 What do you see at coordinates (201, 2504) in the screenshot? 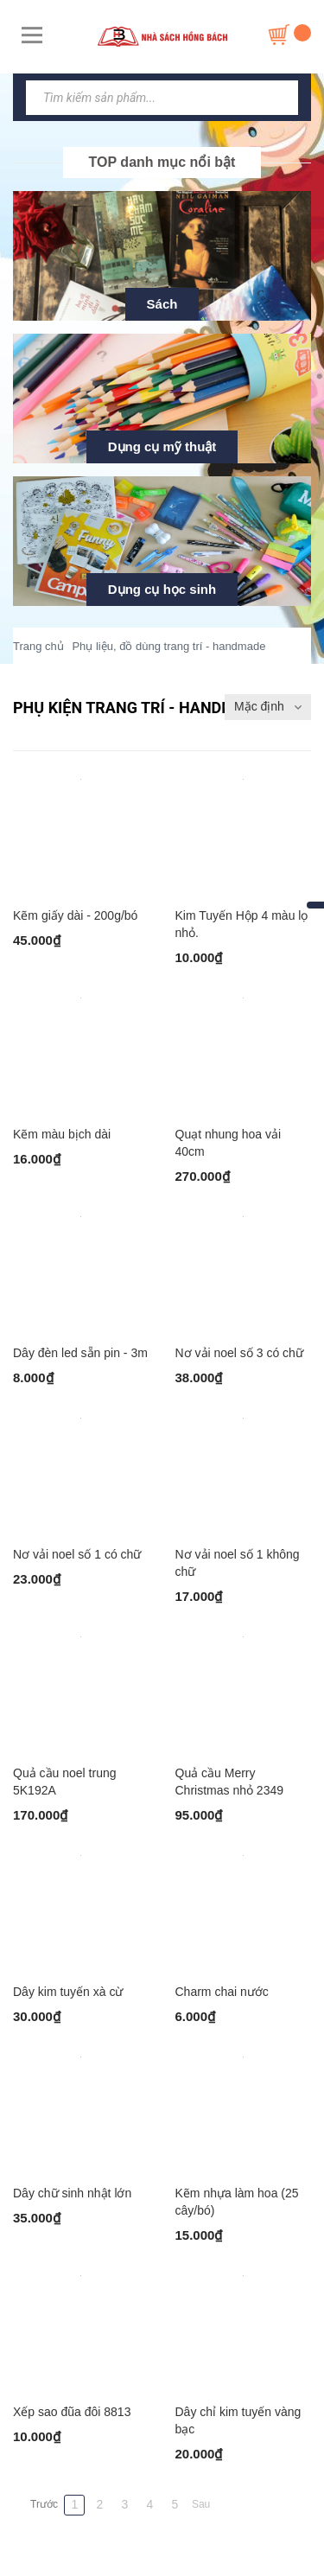
I see `Sau` at bounding box center [201, 2504].